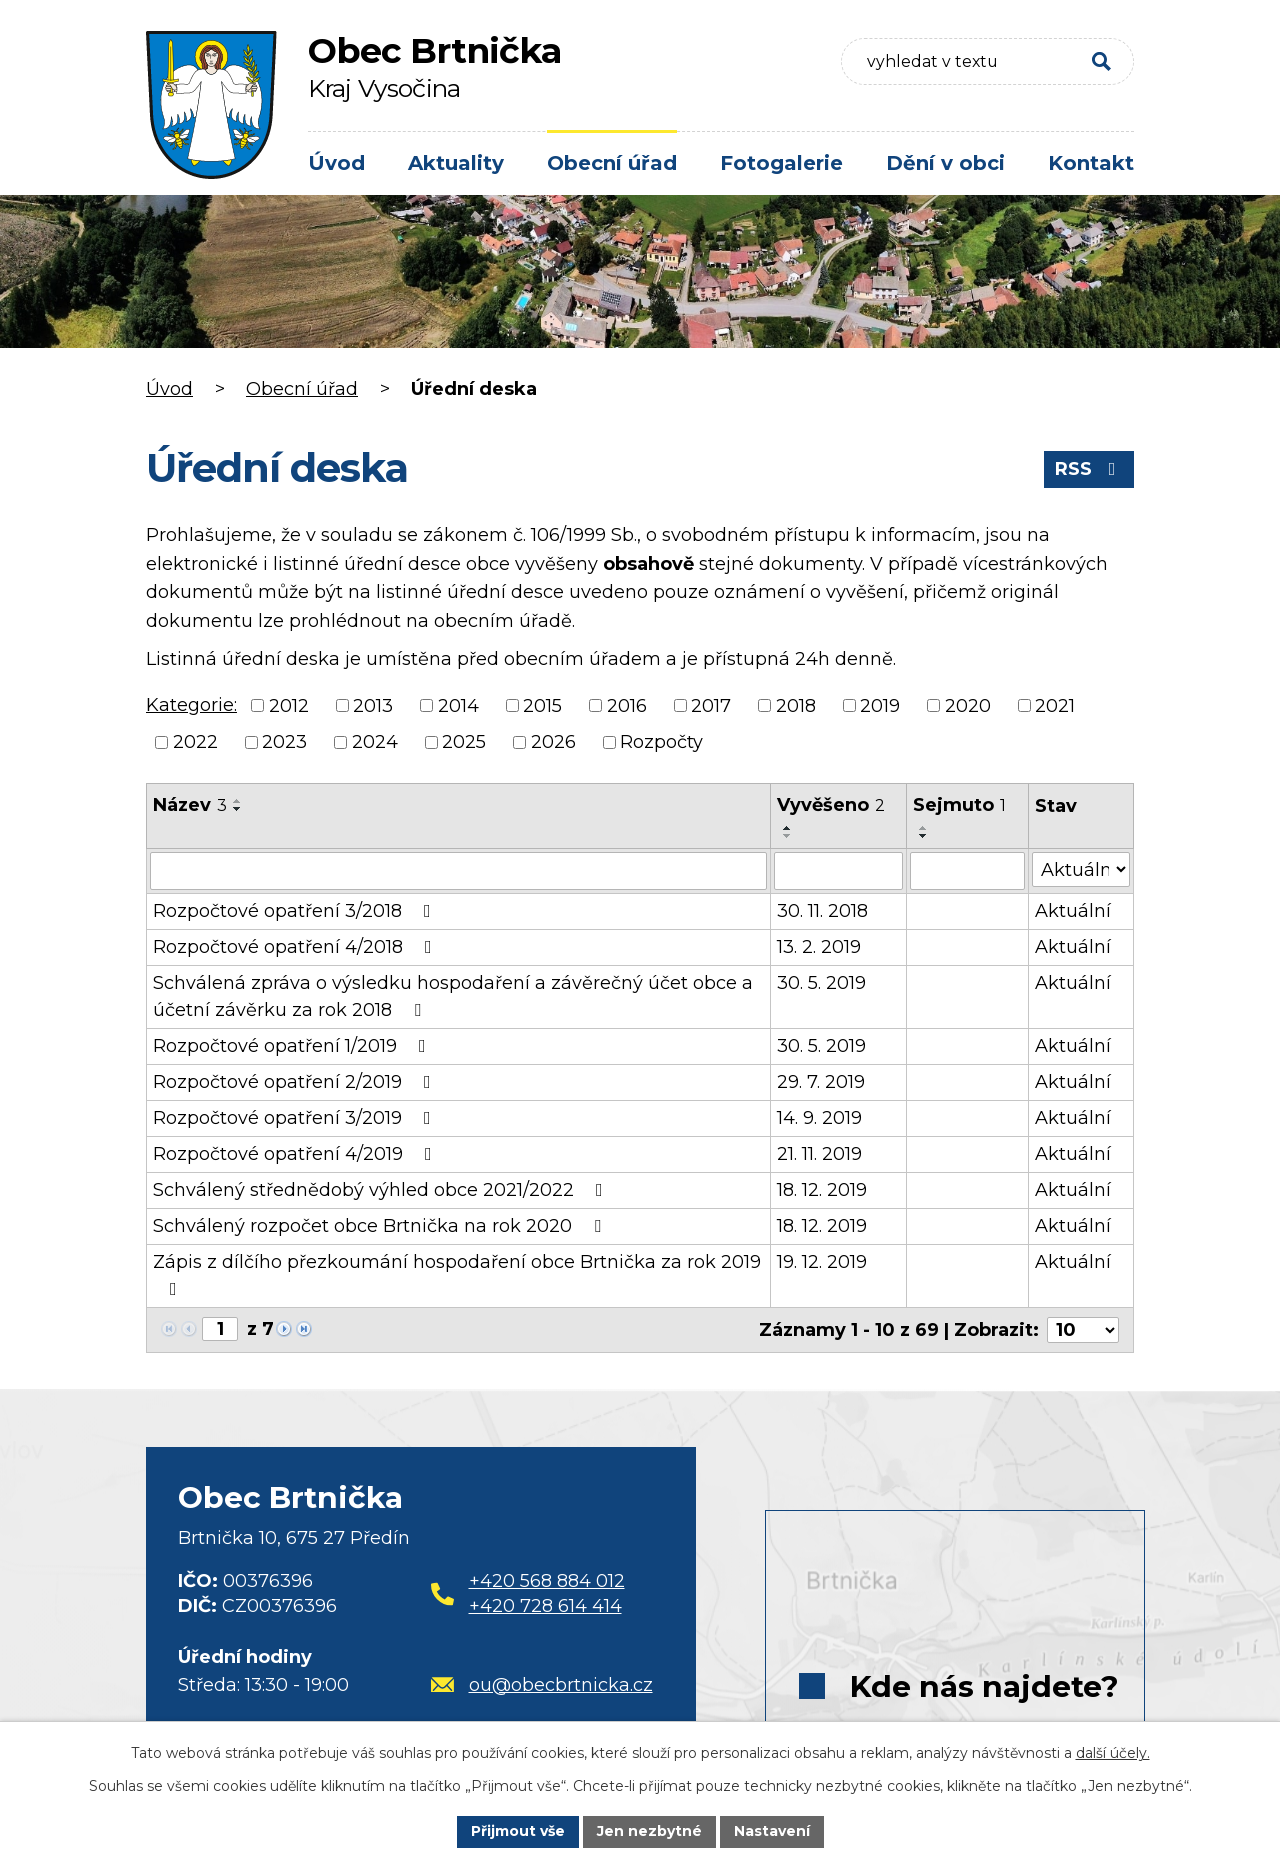 The image size is (1280, 1867). Describe the element at coordinates (831, 805) in the screenshot. I see `Vyvěšeno` at that location.